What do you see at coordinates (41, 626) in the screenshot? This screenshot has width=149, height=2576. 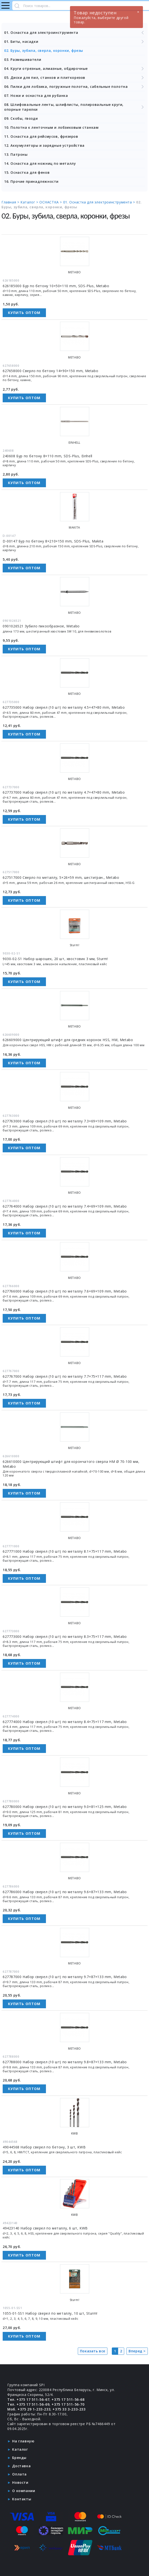 I see `0901026521 Зубило пикообразное, Metabo` at bounding box center [41, 626].